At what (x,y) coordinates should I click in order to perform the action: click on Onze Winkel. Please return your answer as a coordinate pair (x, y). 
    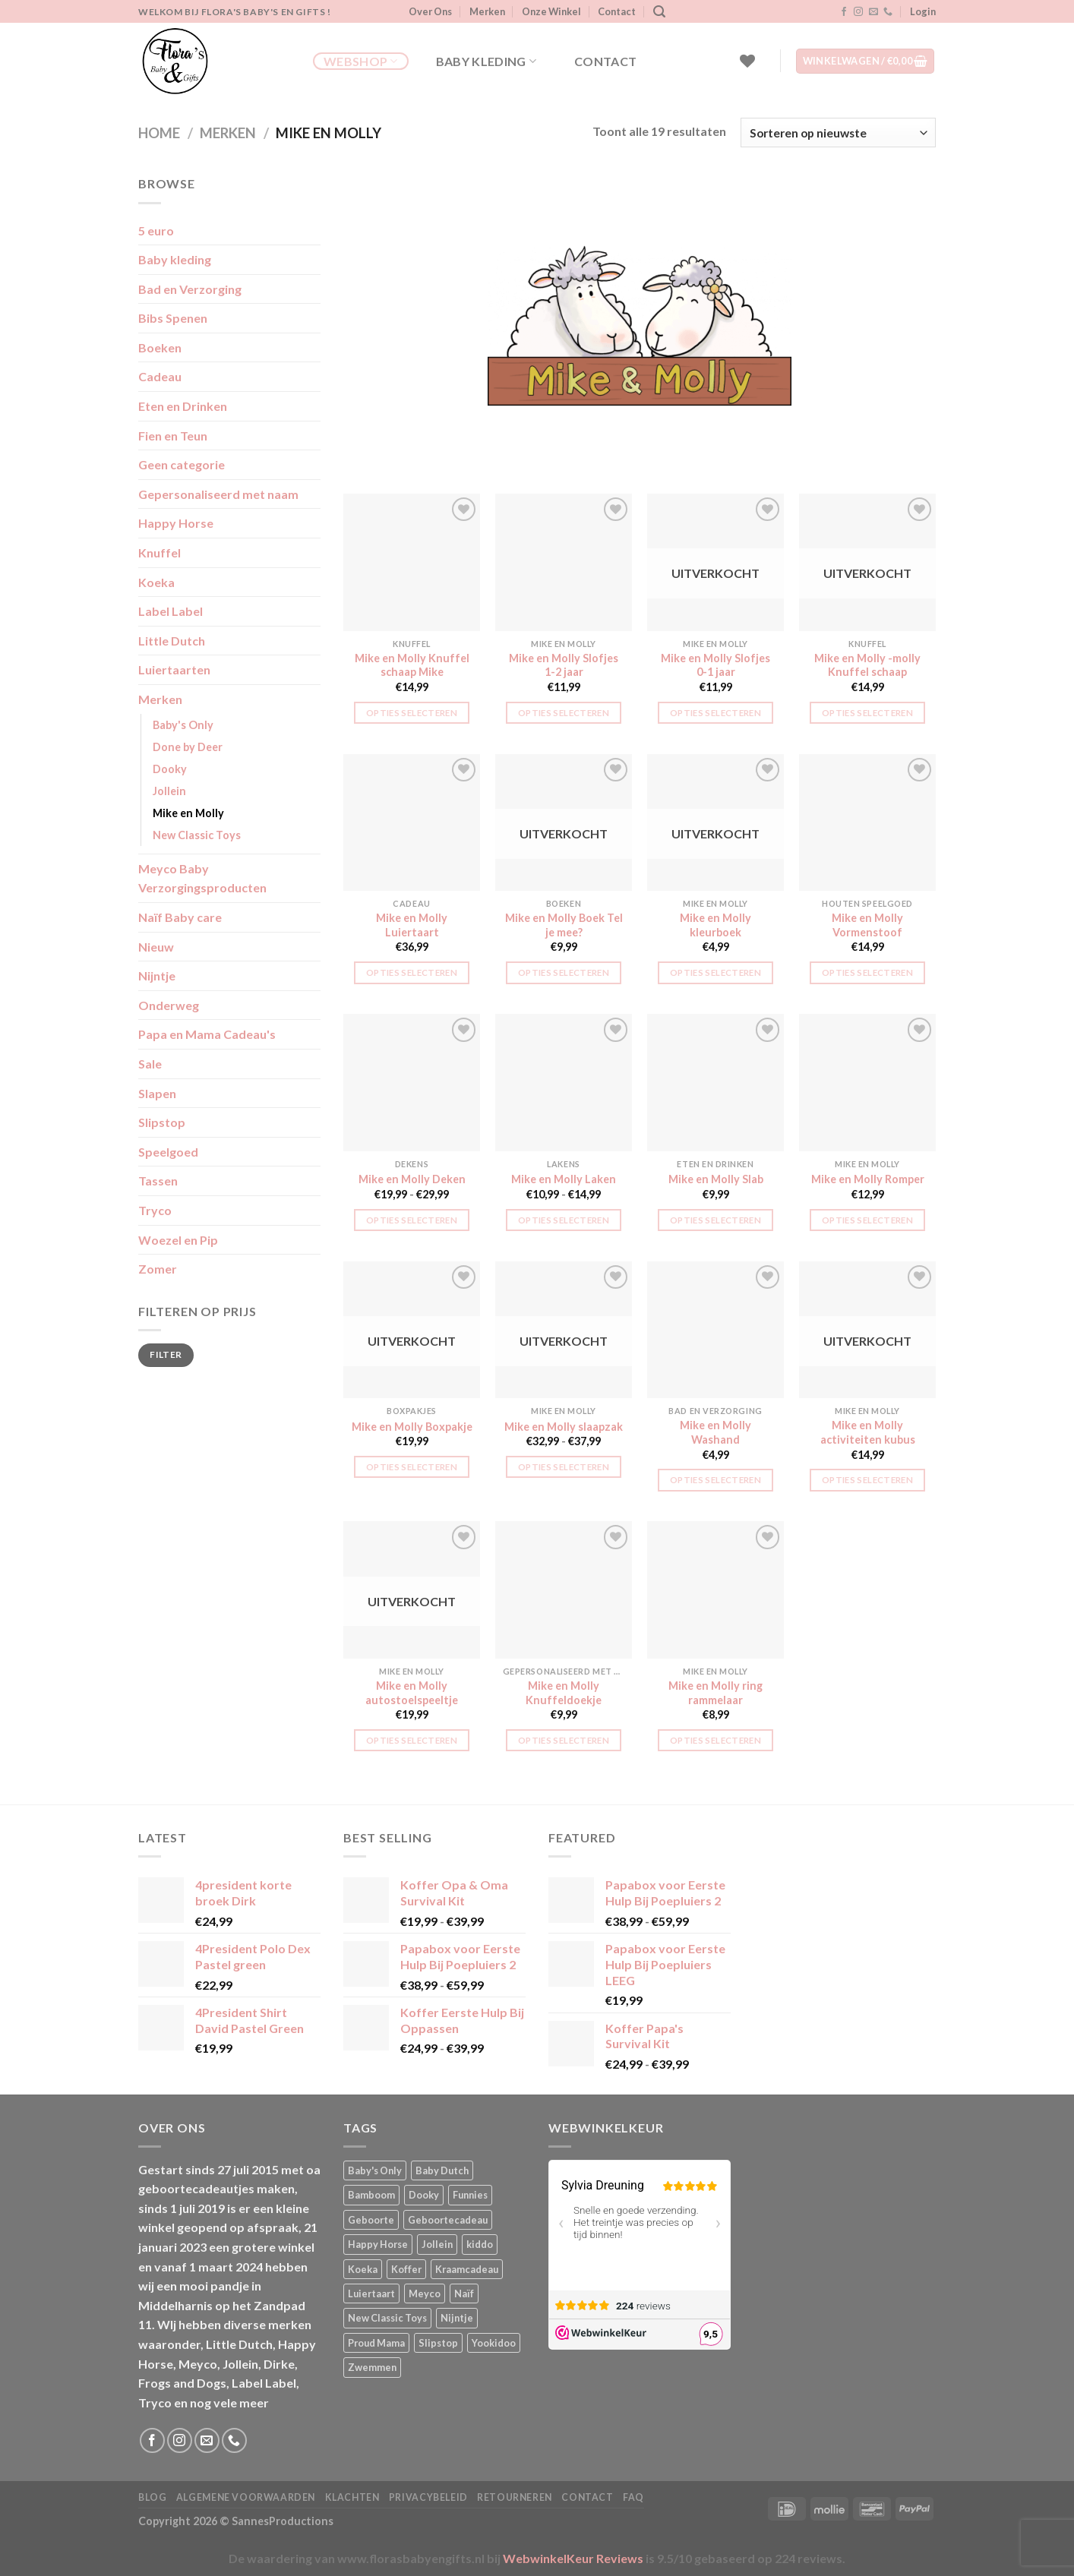
    Looking at the image, I should click on (551, 11).